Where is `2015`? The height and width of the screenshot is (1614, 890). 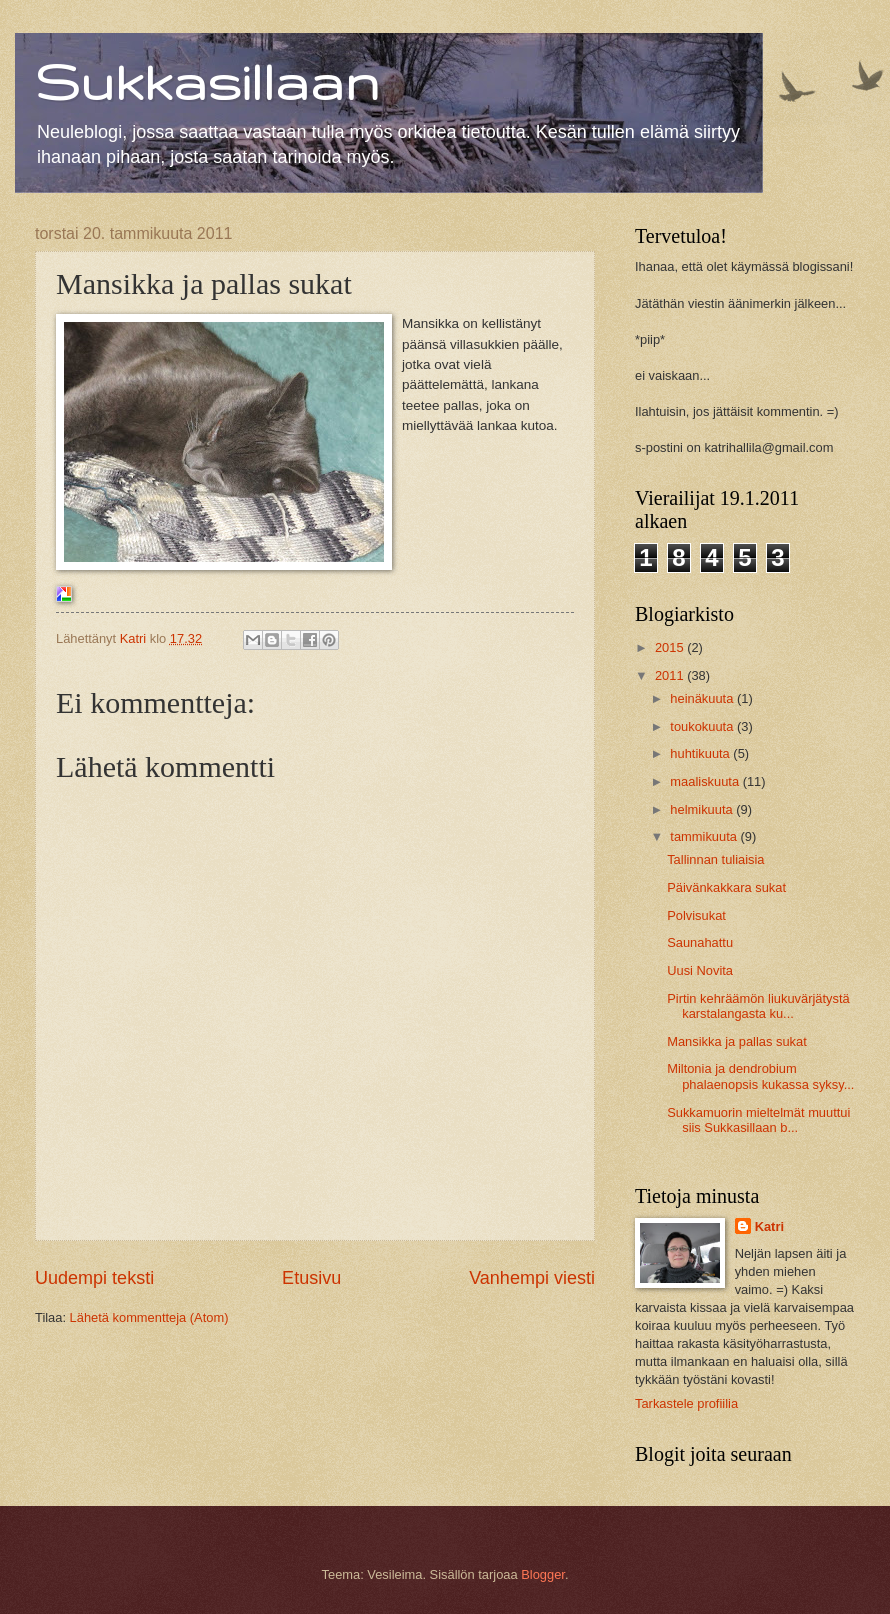 2015 is located at coordinates (671, 647).